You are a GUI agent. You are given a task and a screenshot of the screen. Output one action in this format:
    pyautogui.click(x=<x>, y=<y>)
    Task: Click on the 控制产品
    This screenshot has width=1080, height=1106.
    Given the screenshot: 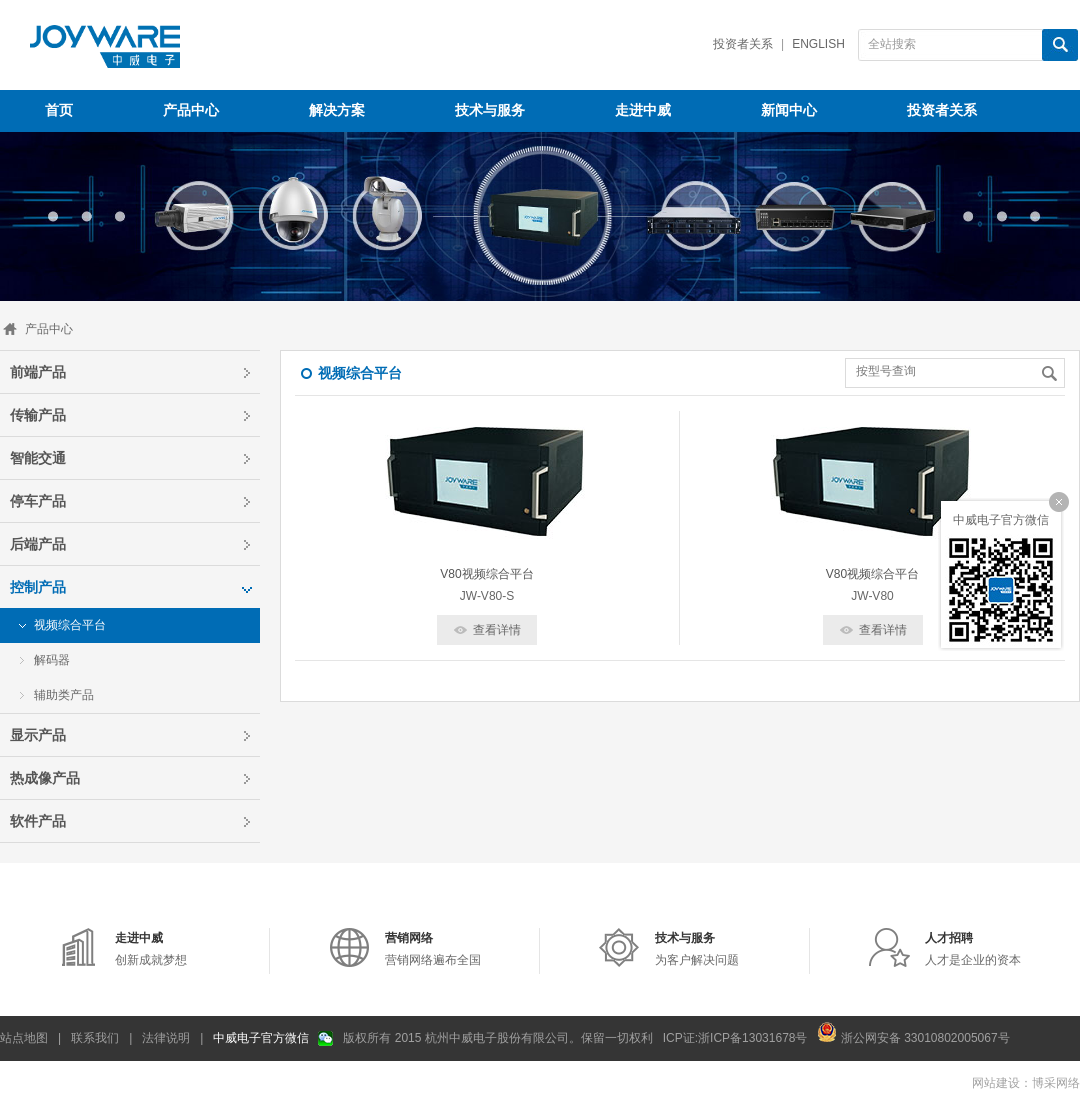 What is the action you would take?
    pyautogui.click(x=38, y=587)
    